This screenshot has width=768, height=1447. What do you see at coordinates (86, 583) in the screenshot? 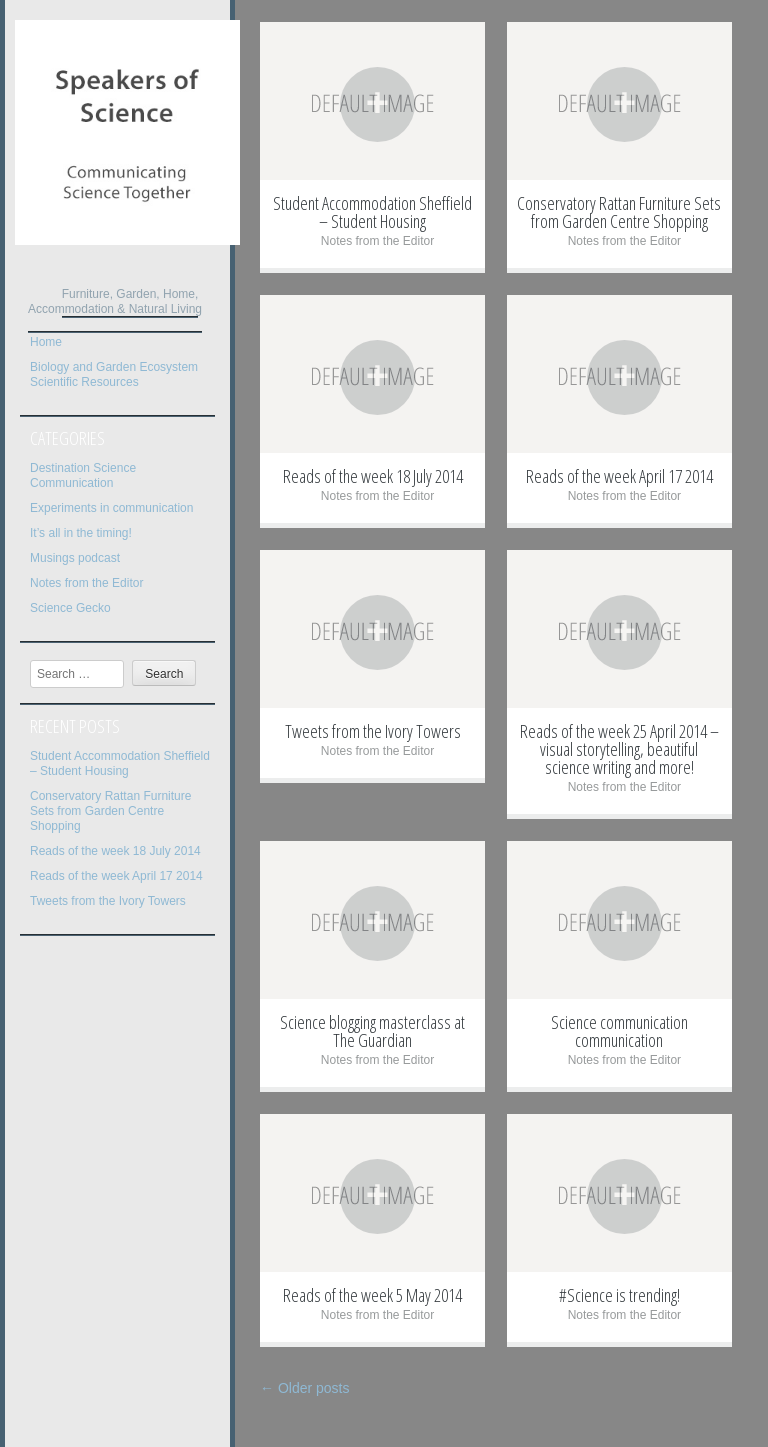
I see `Notes from the Editor` at bounding box center [86, 583].